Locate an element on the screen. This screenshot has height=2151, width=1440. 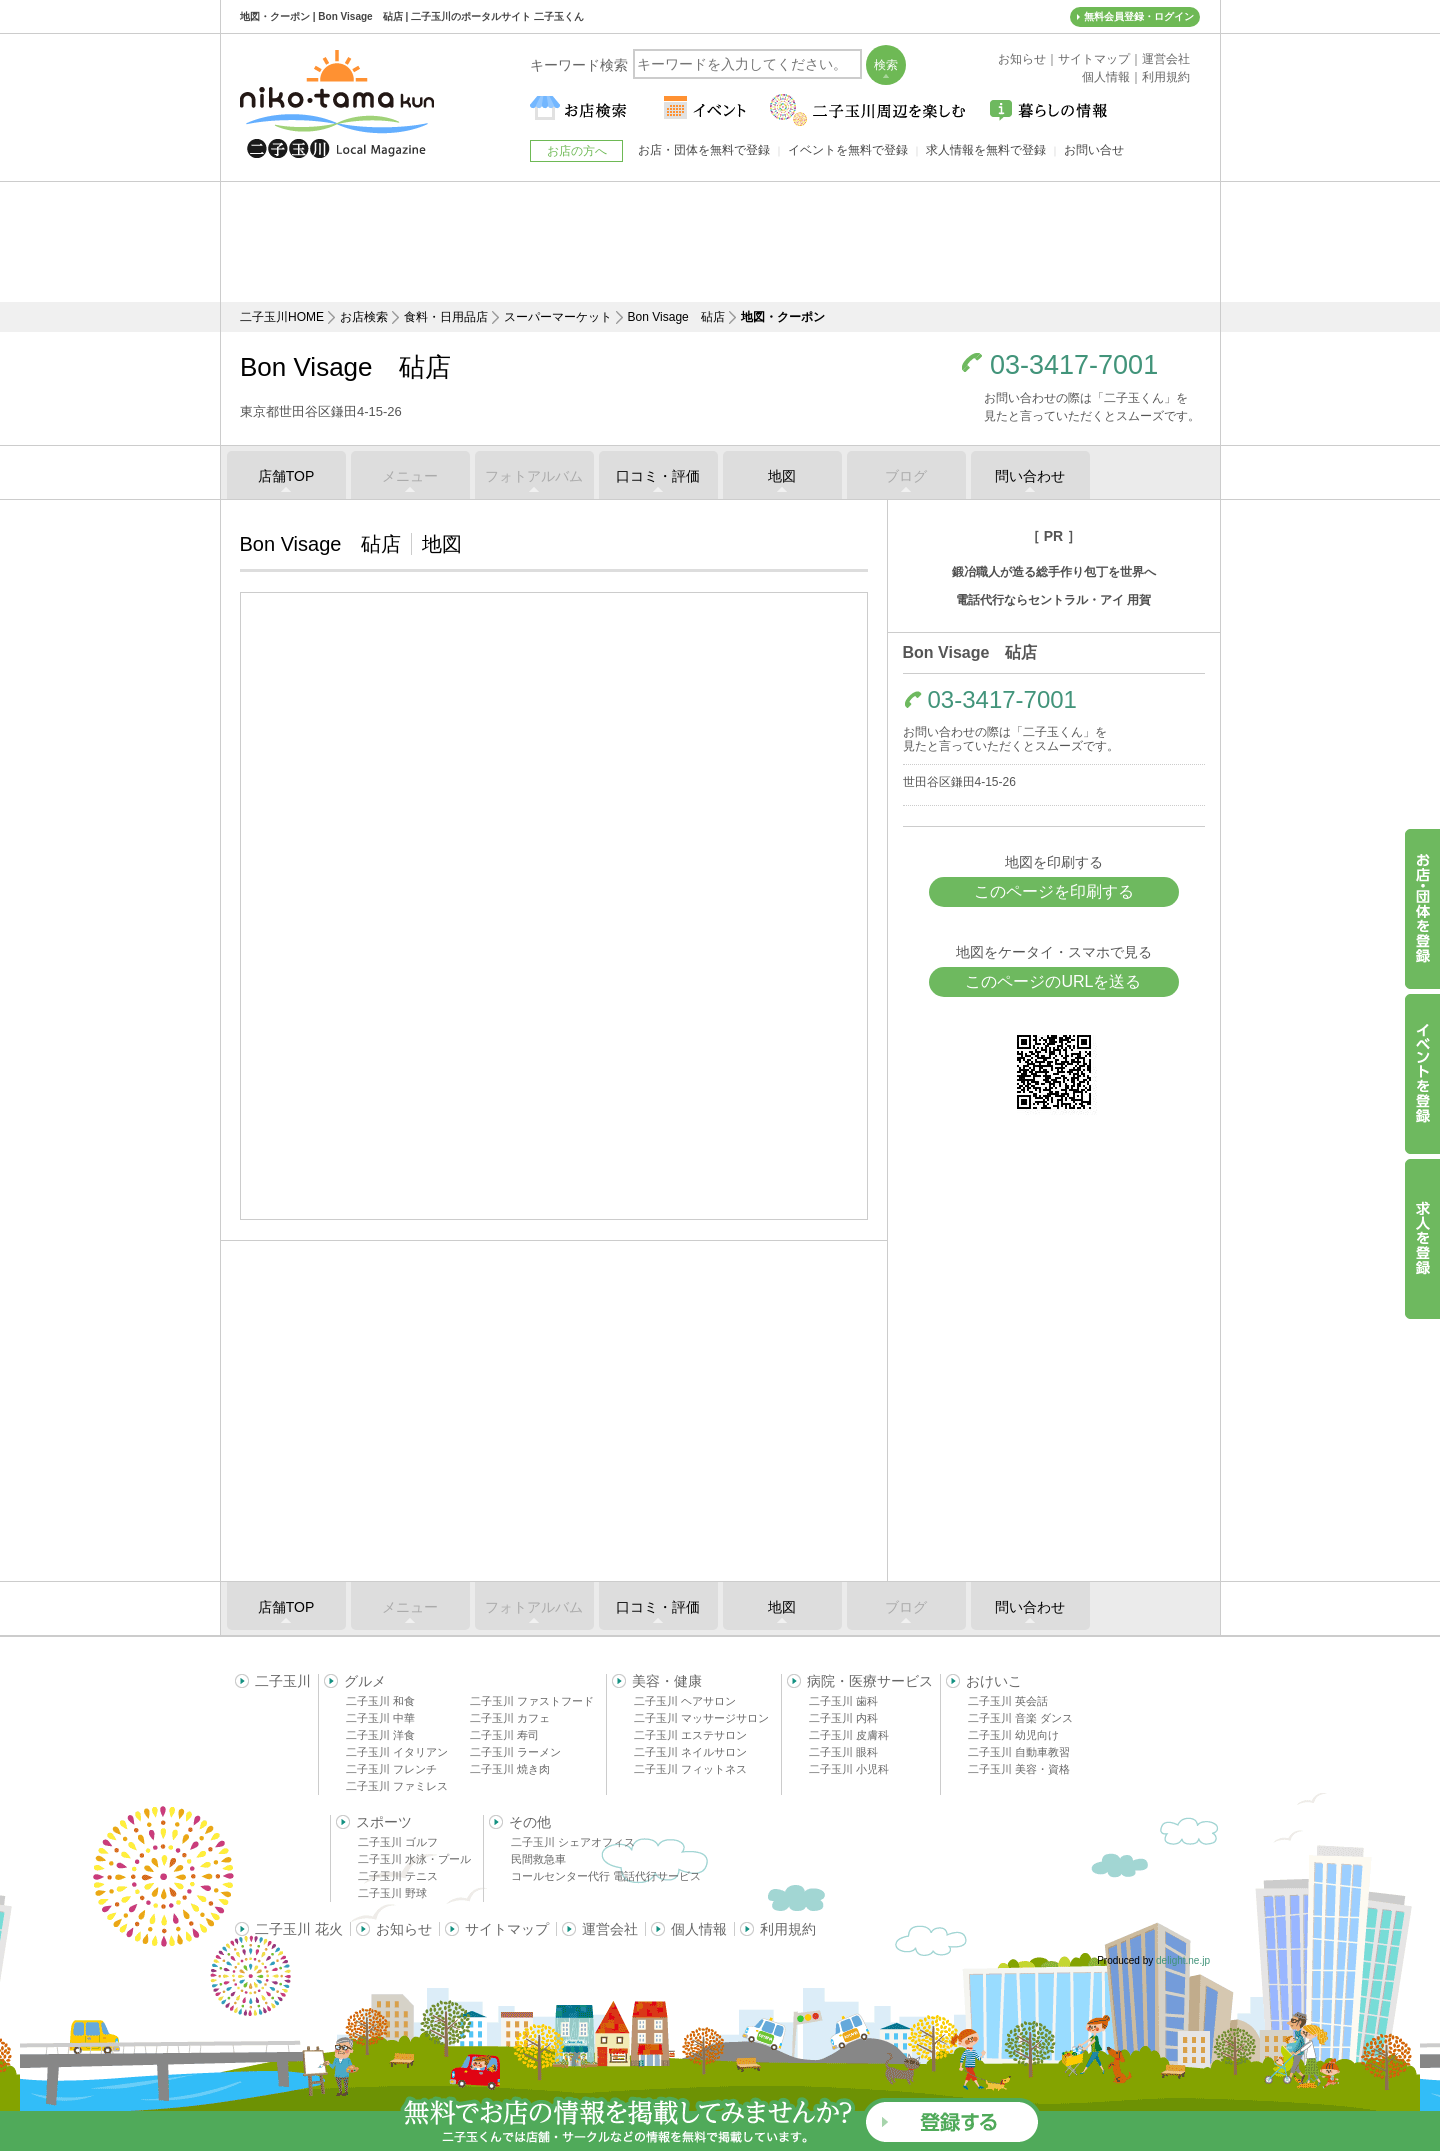
Bon Visage 砧店 is located at coordinates (676, 317).